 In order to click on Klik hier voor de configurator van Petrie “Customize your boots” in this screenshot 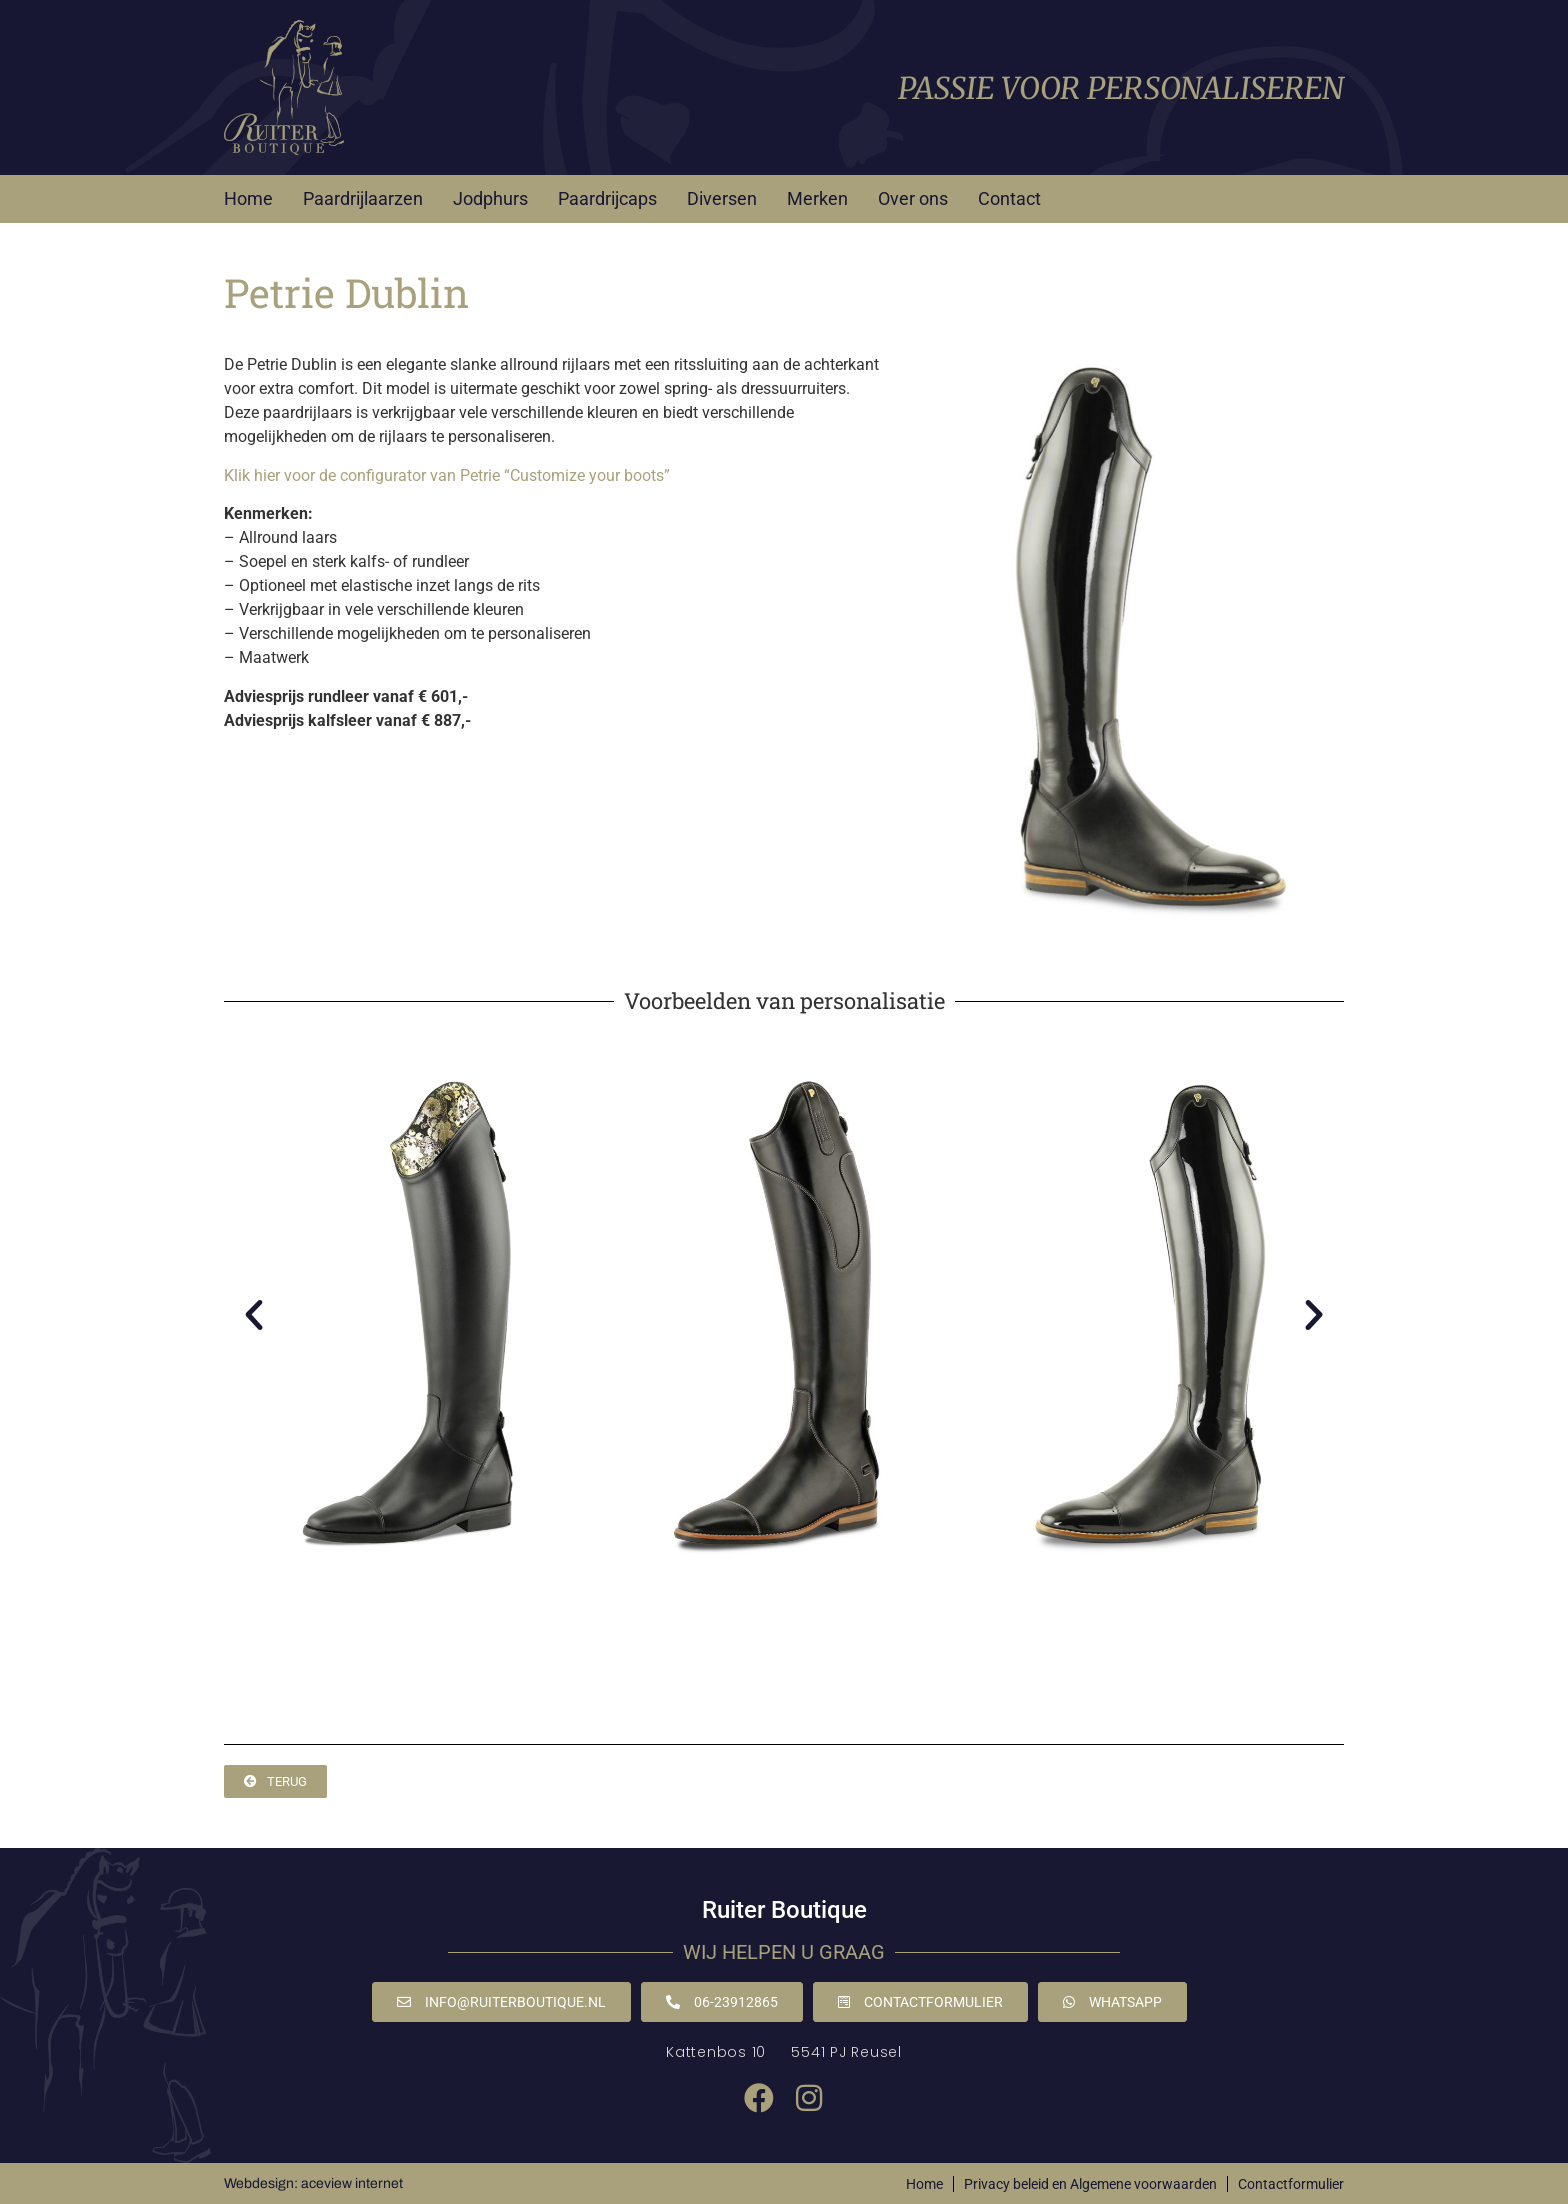, I will do `click(447, 475)`.